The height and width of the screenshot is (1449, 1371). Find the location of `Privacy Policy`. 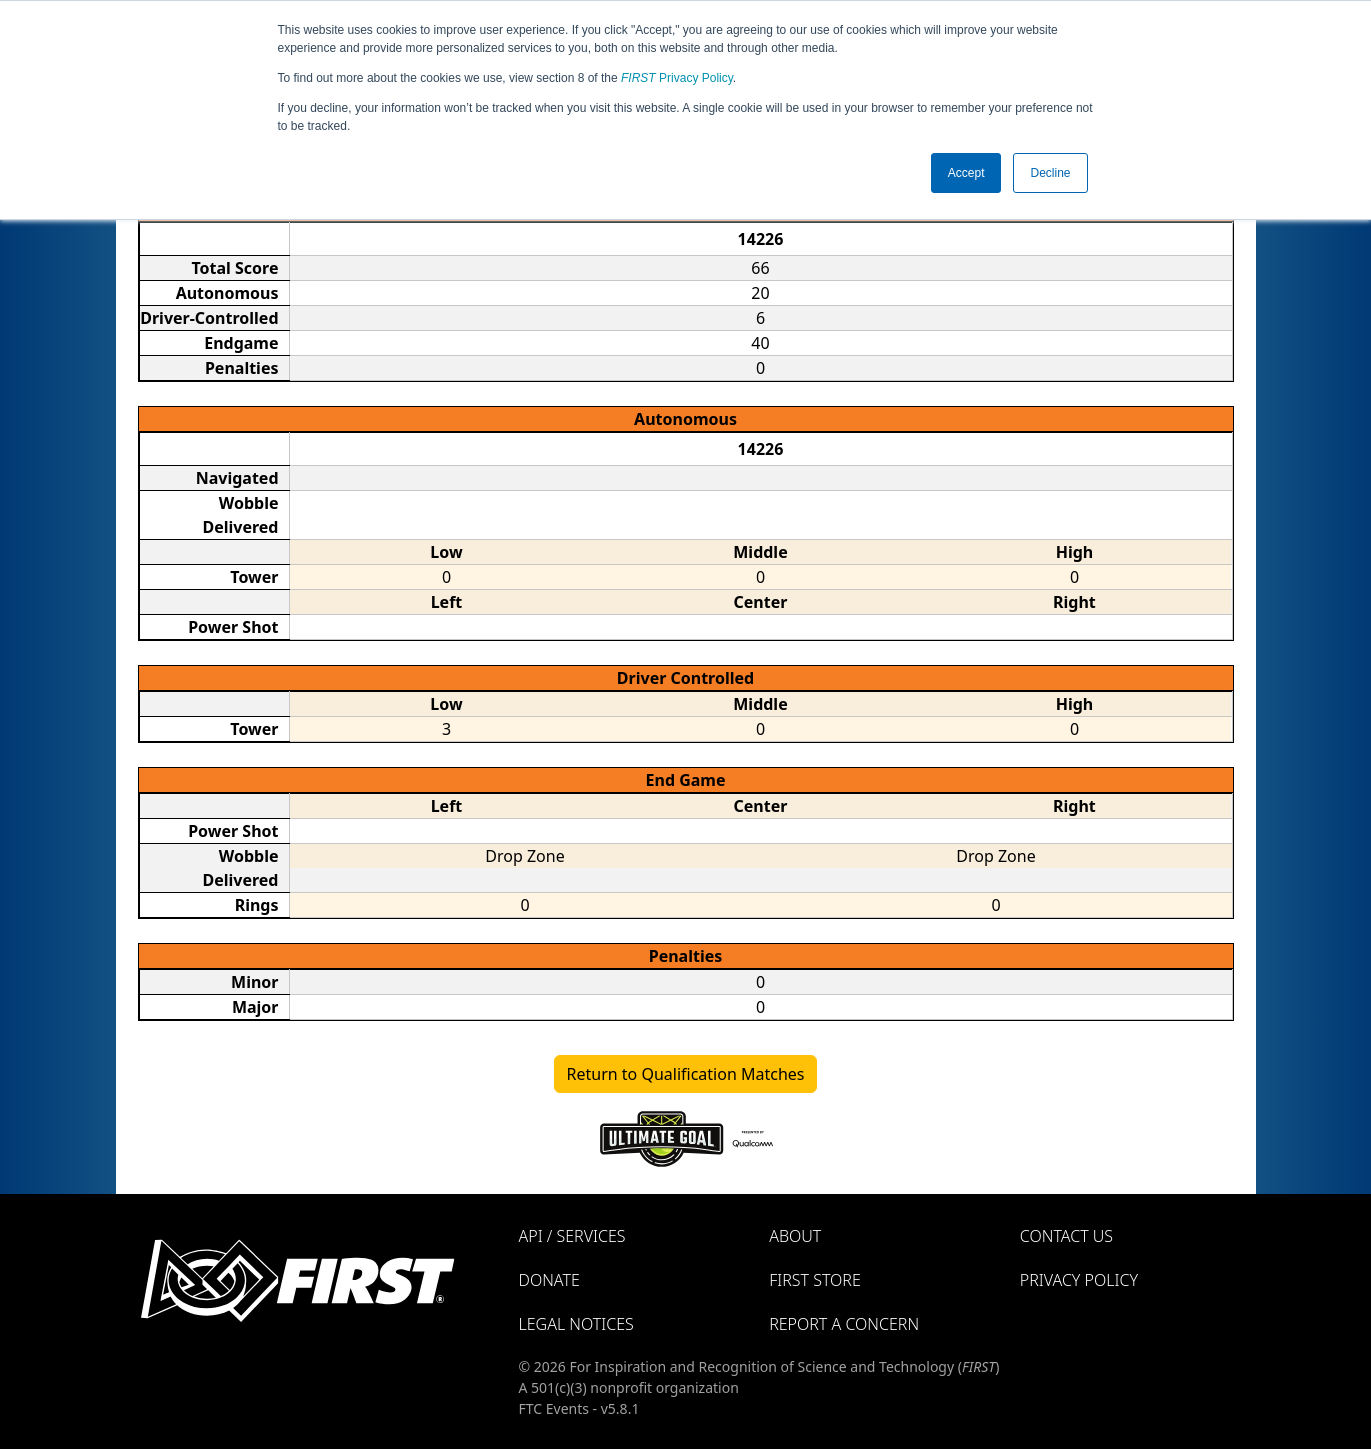

Privacy Policy is located at coordinates (677, 78).